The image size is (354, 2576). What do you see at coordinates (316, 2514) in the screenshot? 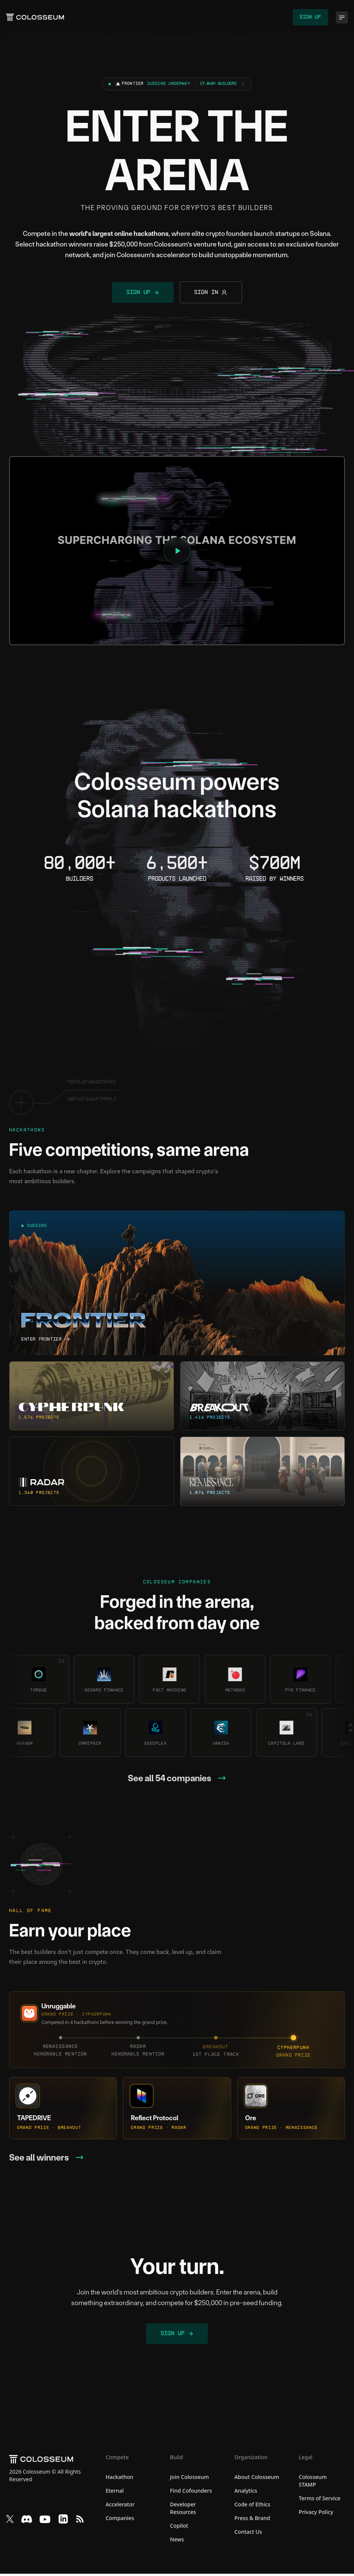
I see `Privacy Policy` at bounding box center [316, 2514].